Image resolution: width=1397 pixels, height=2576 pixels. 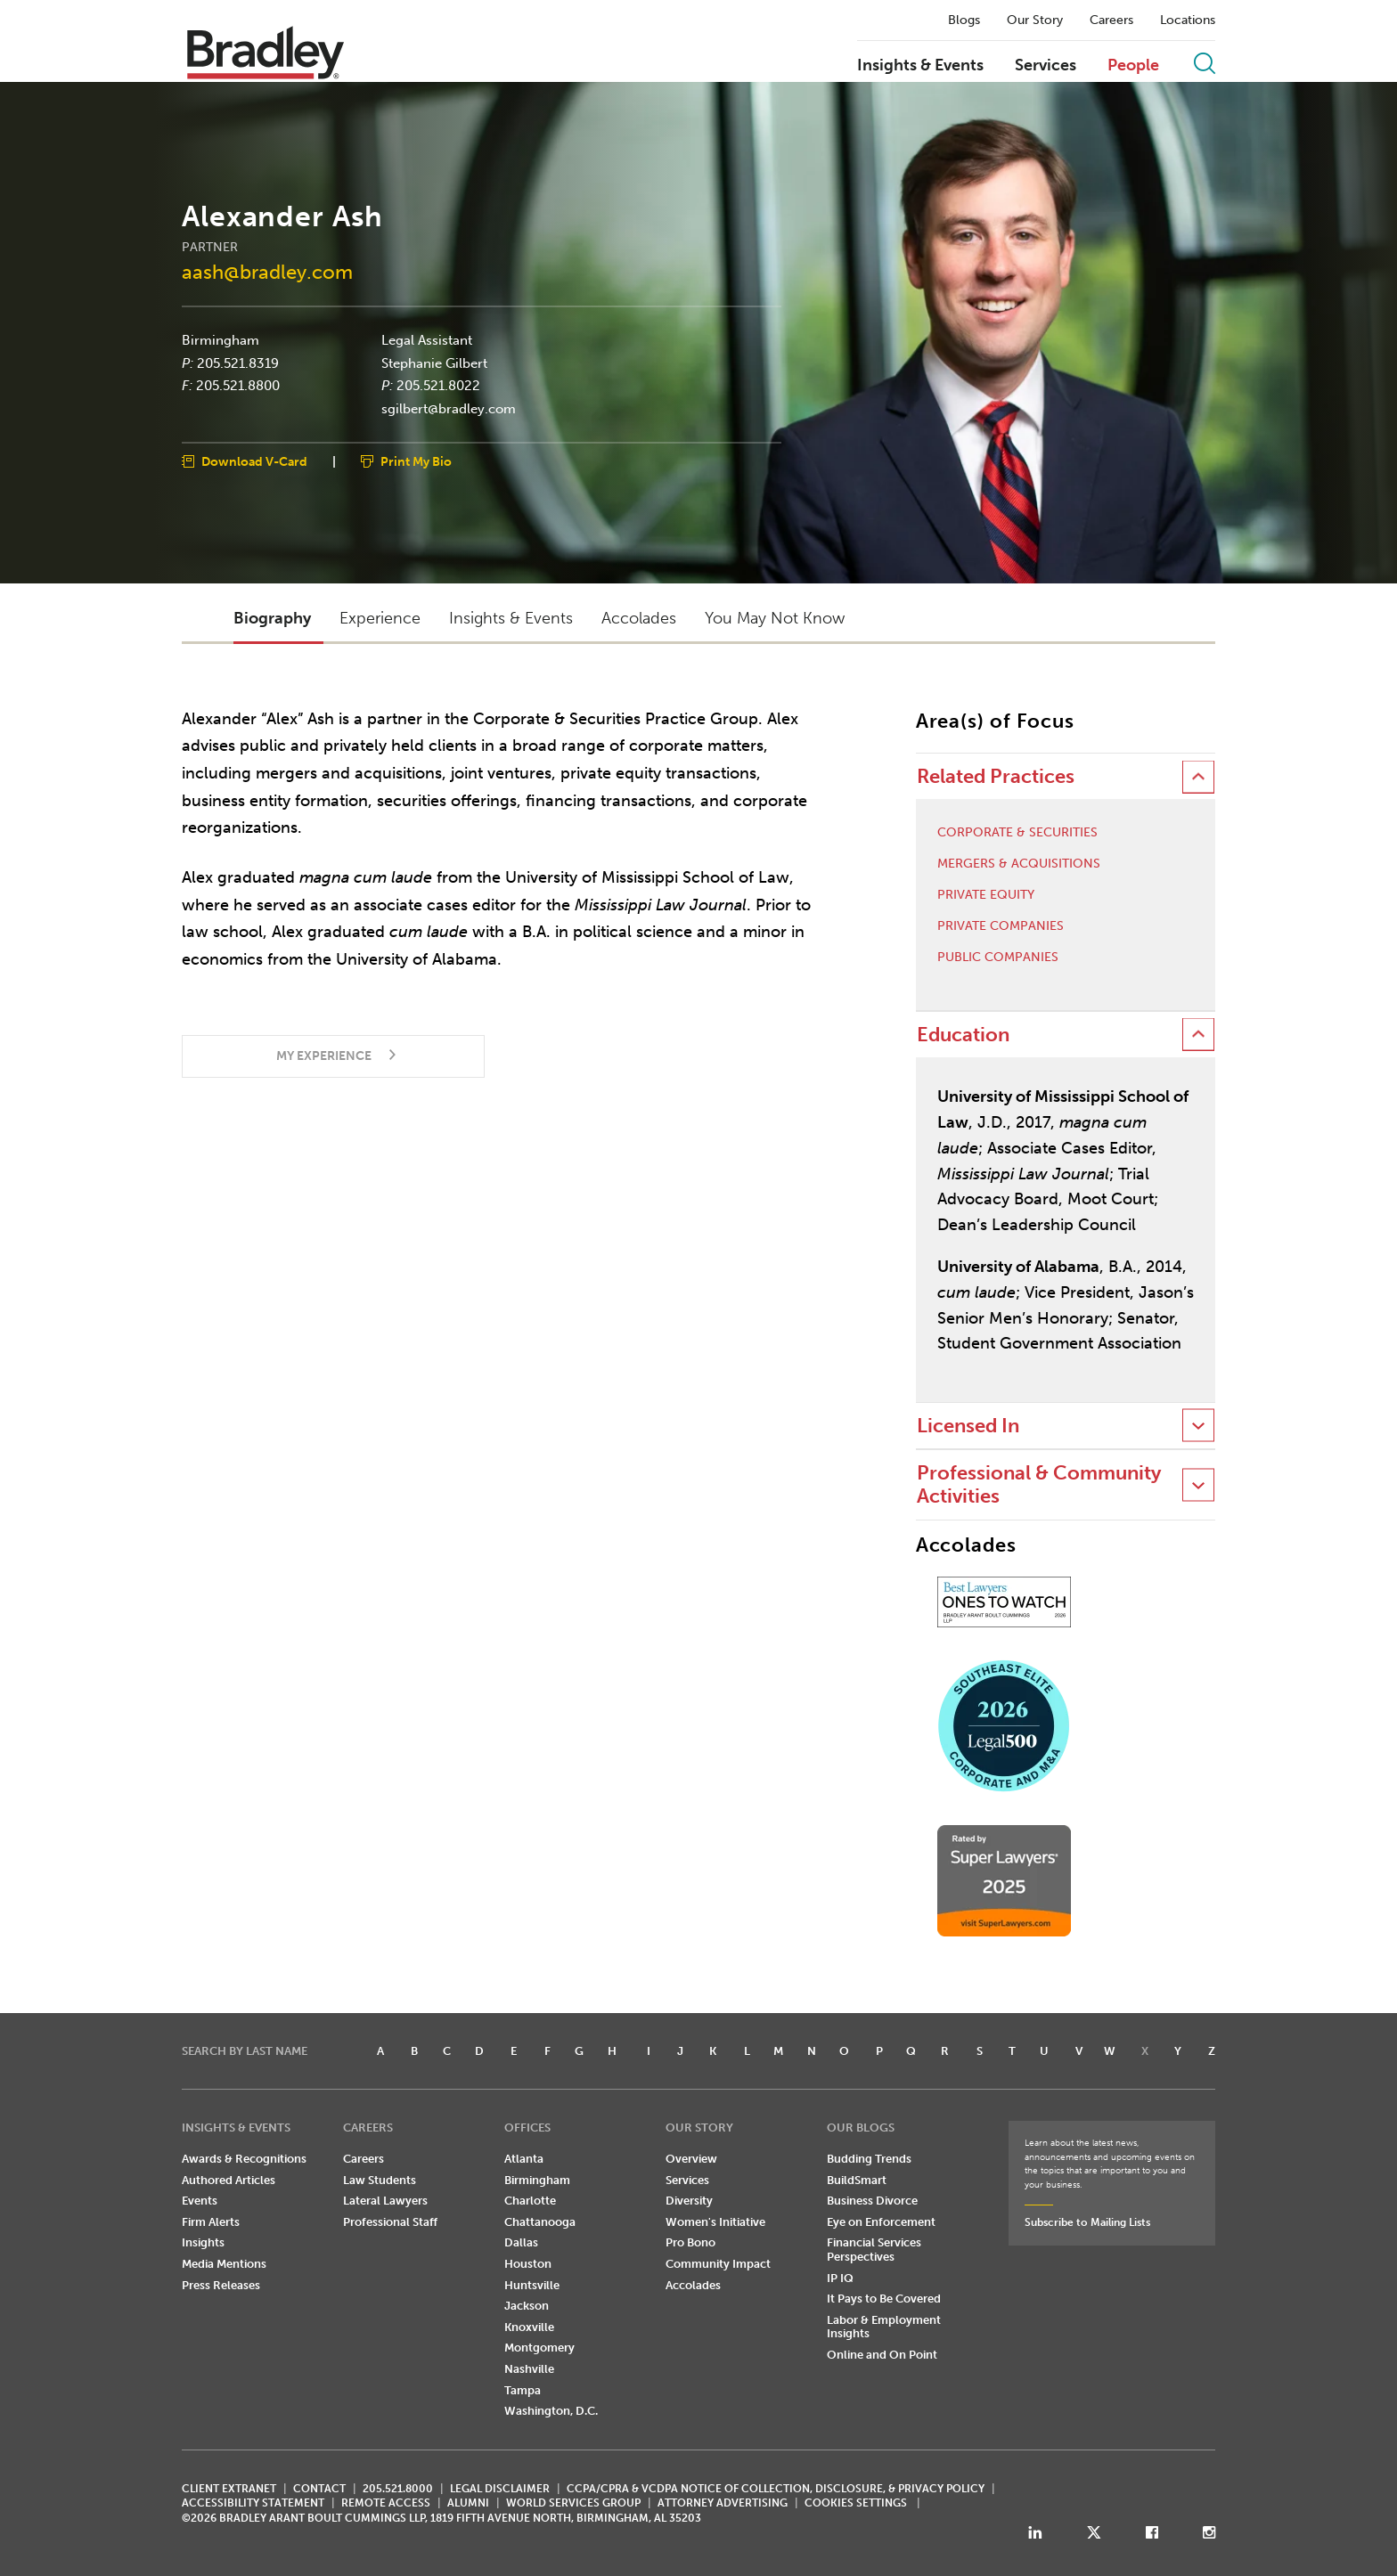 What do you see at coordinates (244, 2158) in the screenshot?
I see `Awards & Recognitions` at bounding box center [244, 2158].